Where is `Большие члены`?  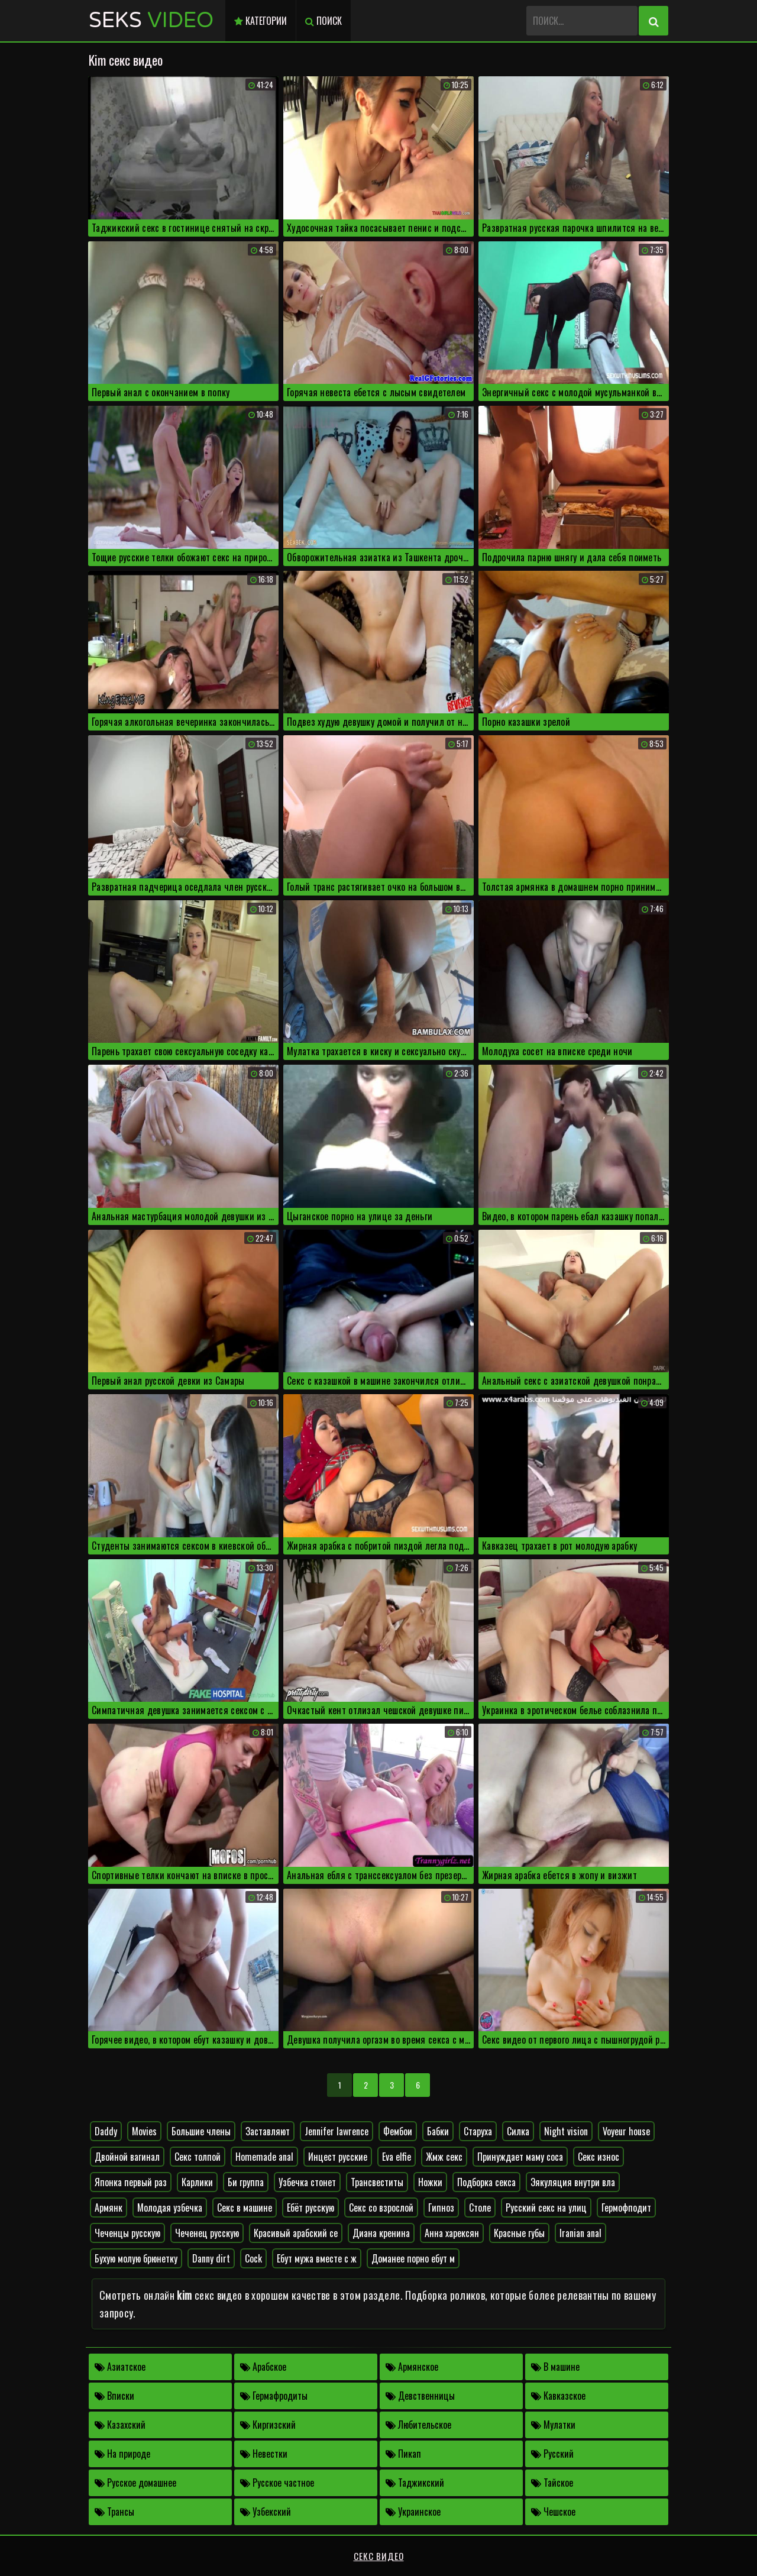
Большие члены is located at coordinates (201, 2131).